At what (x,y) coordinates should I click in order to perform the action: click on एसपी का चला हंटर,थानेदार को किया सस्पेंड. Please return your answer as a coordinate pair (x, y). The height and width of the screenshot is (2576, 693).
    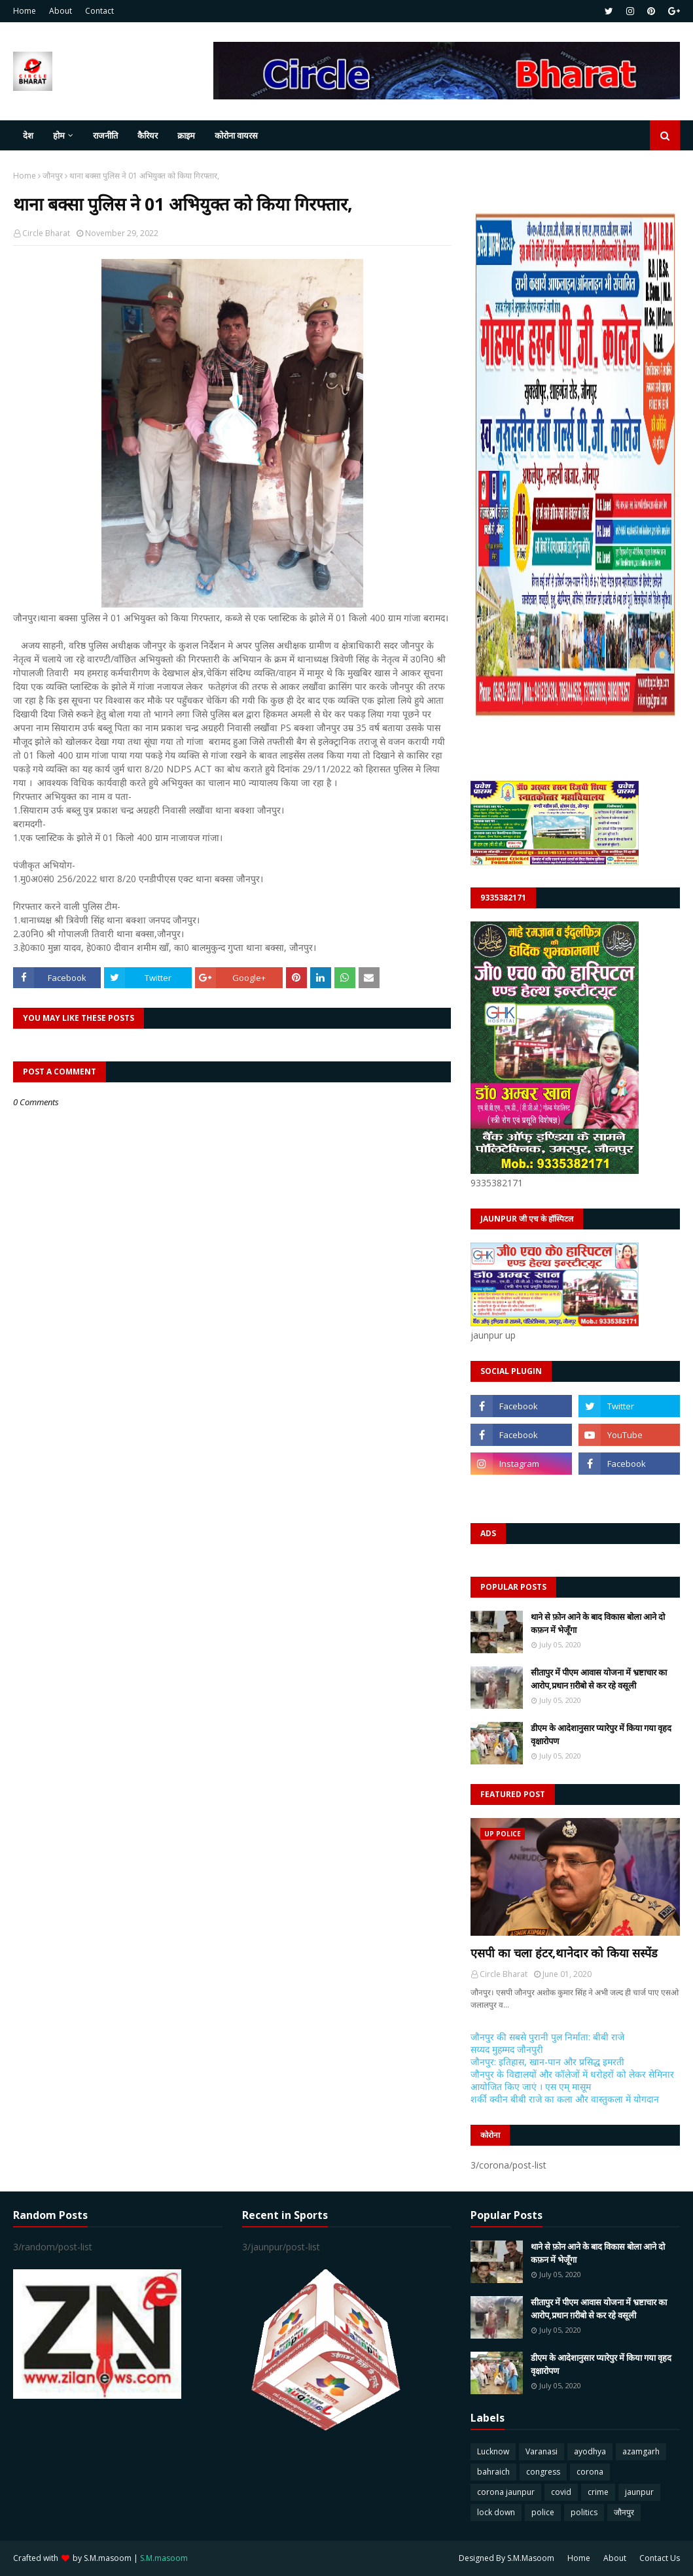
    Looking at the image, I should click on (564, 1953).